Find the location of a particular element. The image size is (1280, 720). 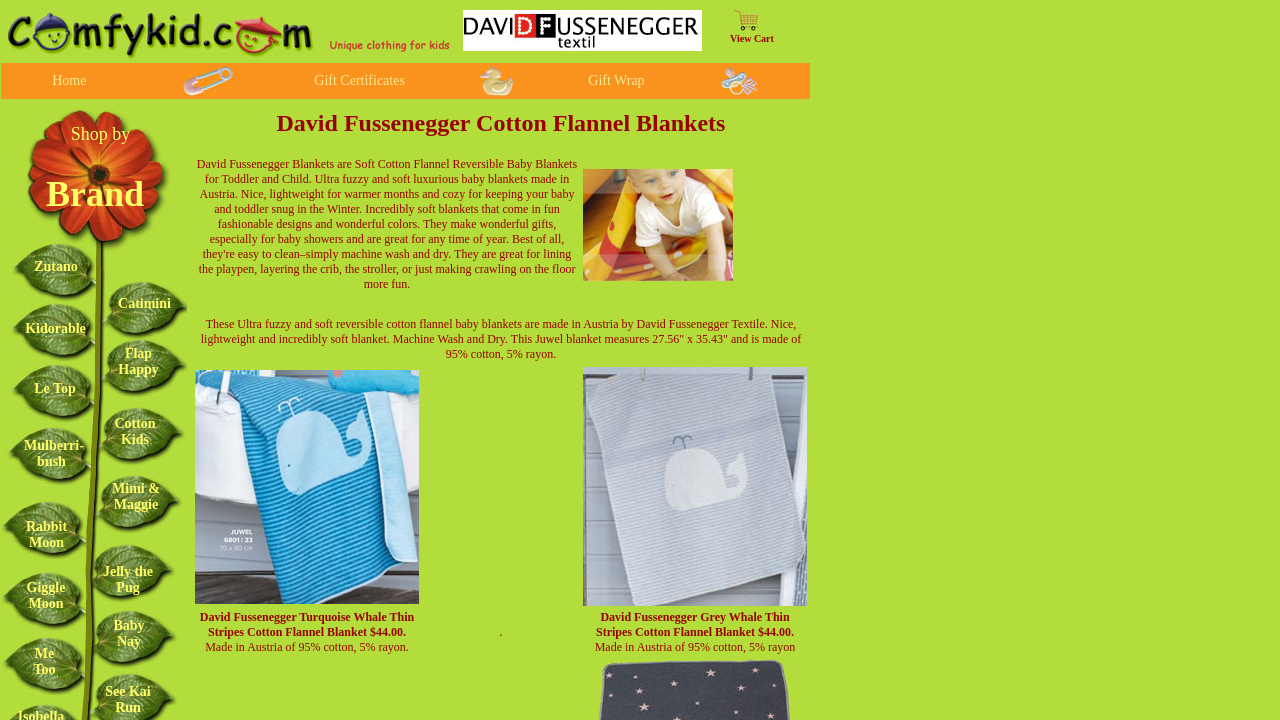

Kidorable is located at coordinates (55, 328).